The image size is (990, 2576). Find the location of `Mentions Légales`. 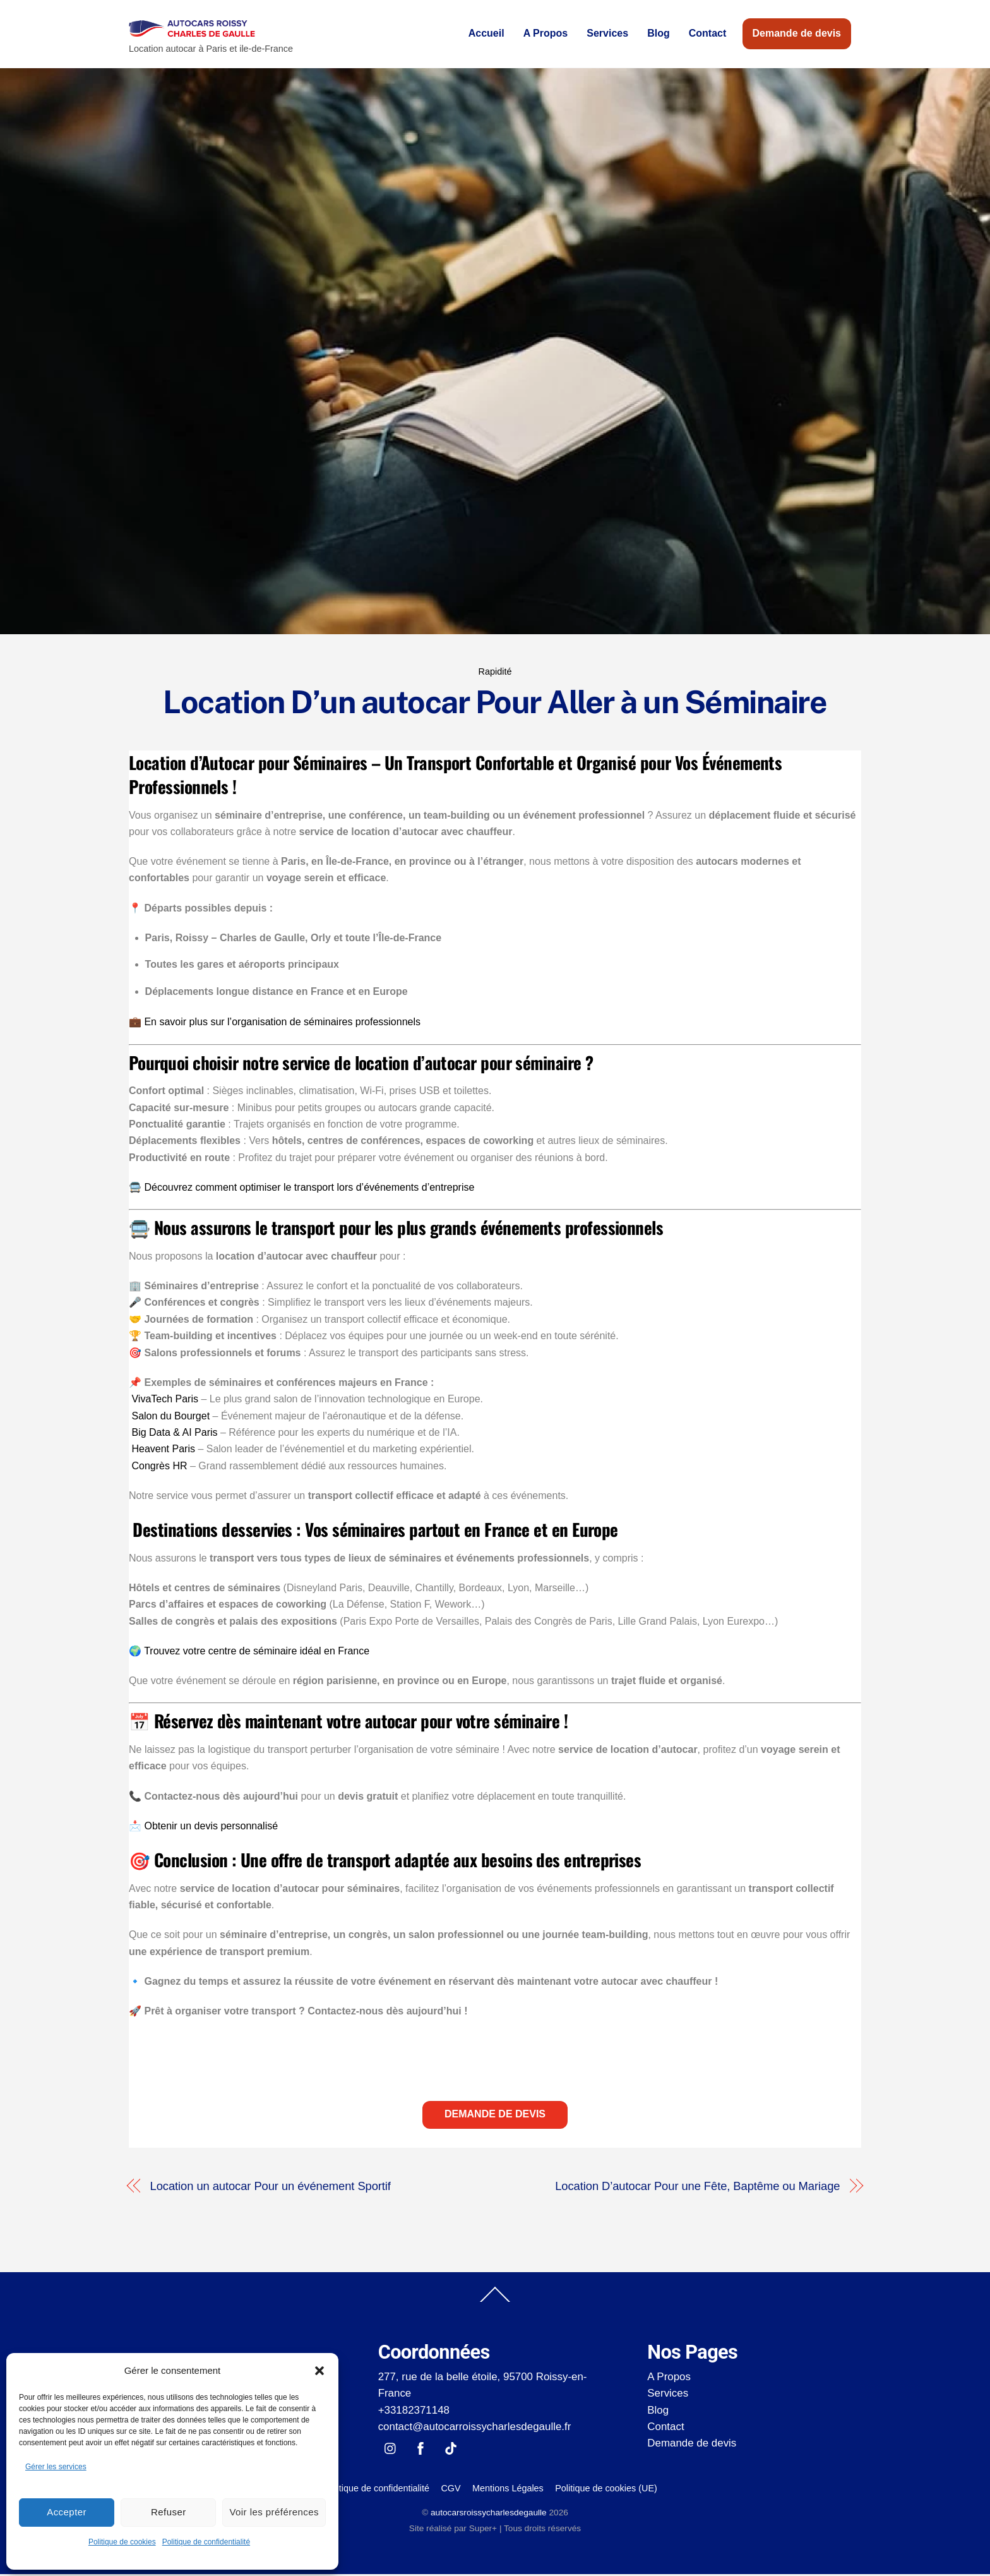

Mentions Légales is located at coordinates (508, 2490).